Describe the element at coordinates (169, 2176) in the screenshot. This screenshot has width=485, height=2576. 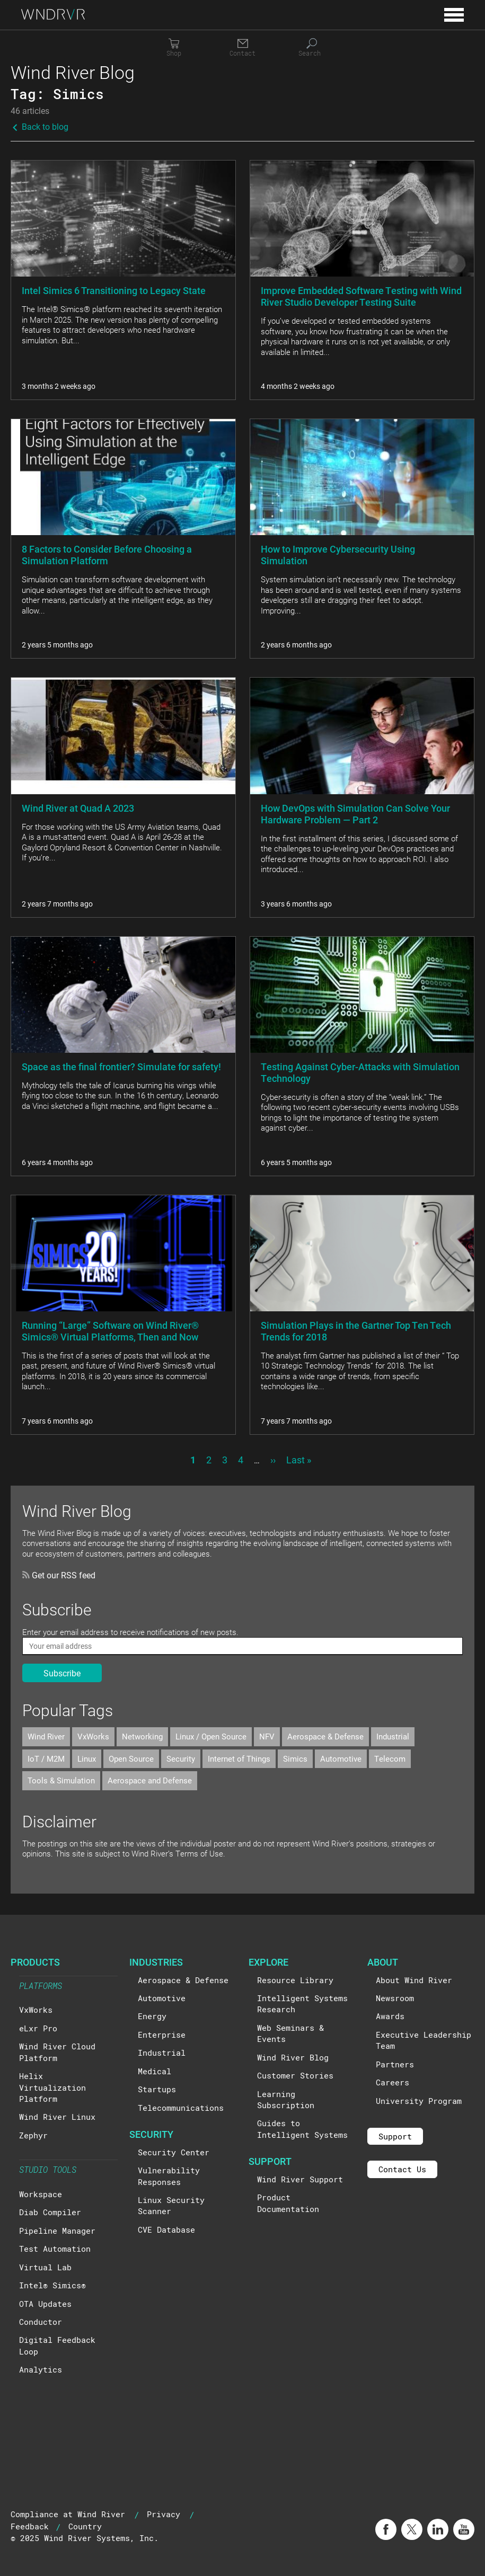
I see `Vulnerability Responses` at that location.